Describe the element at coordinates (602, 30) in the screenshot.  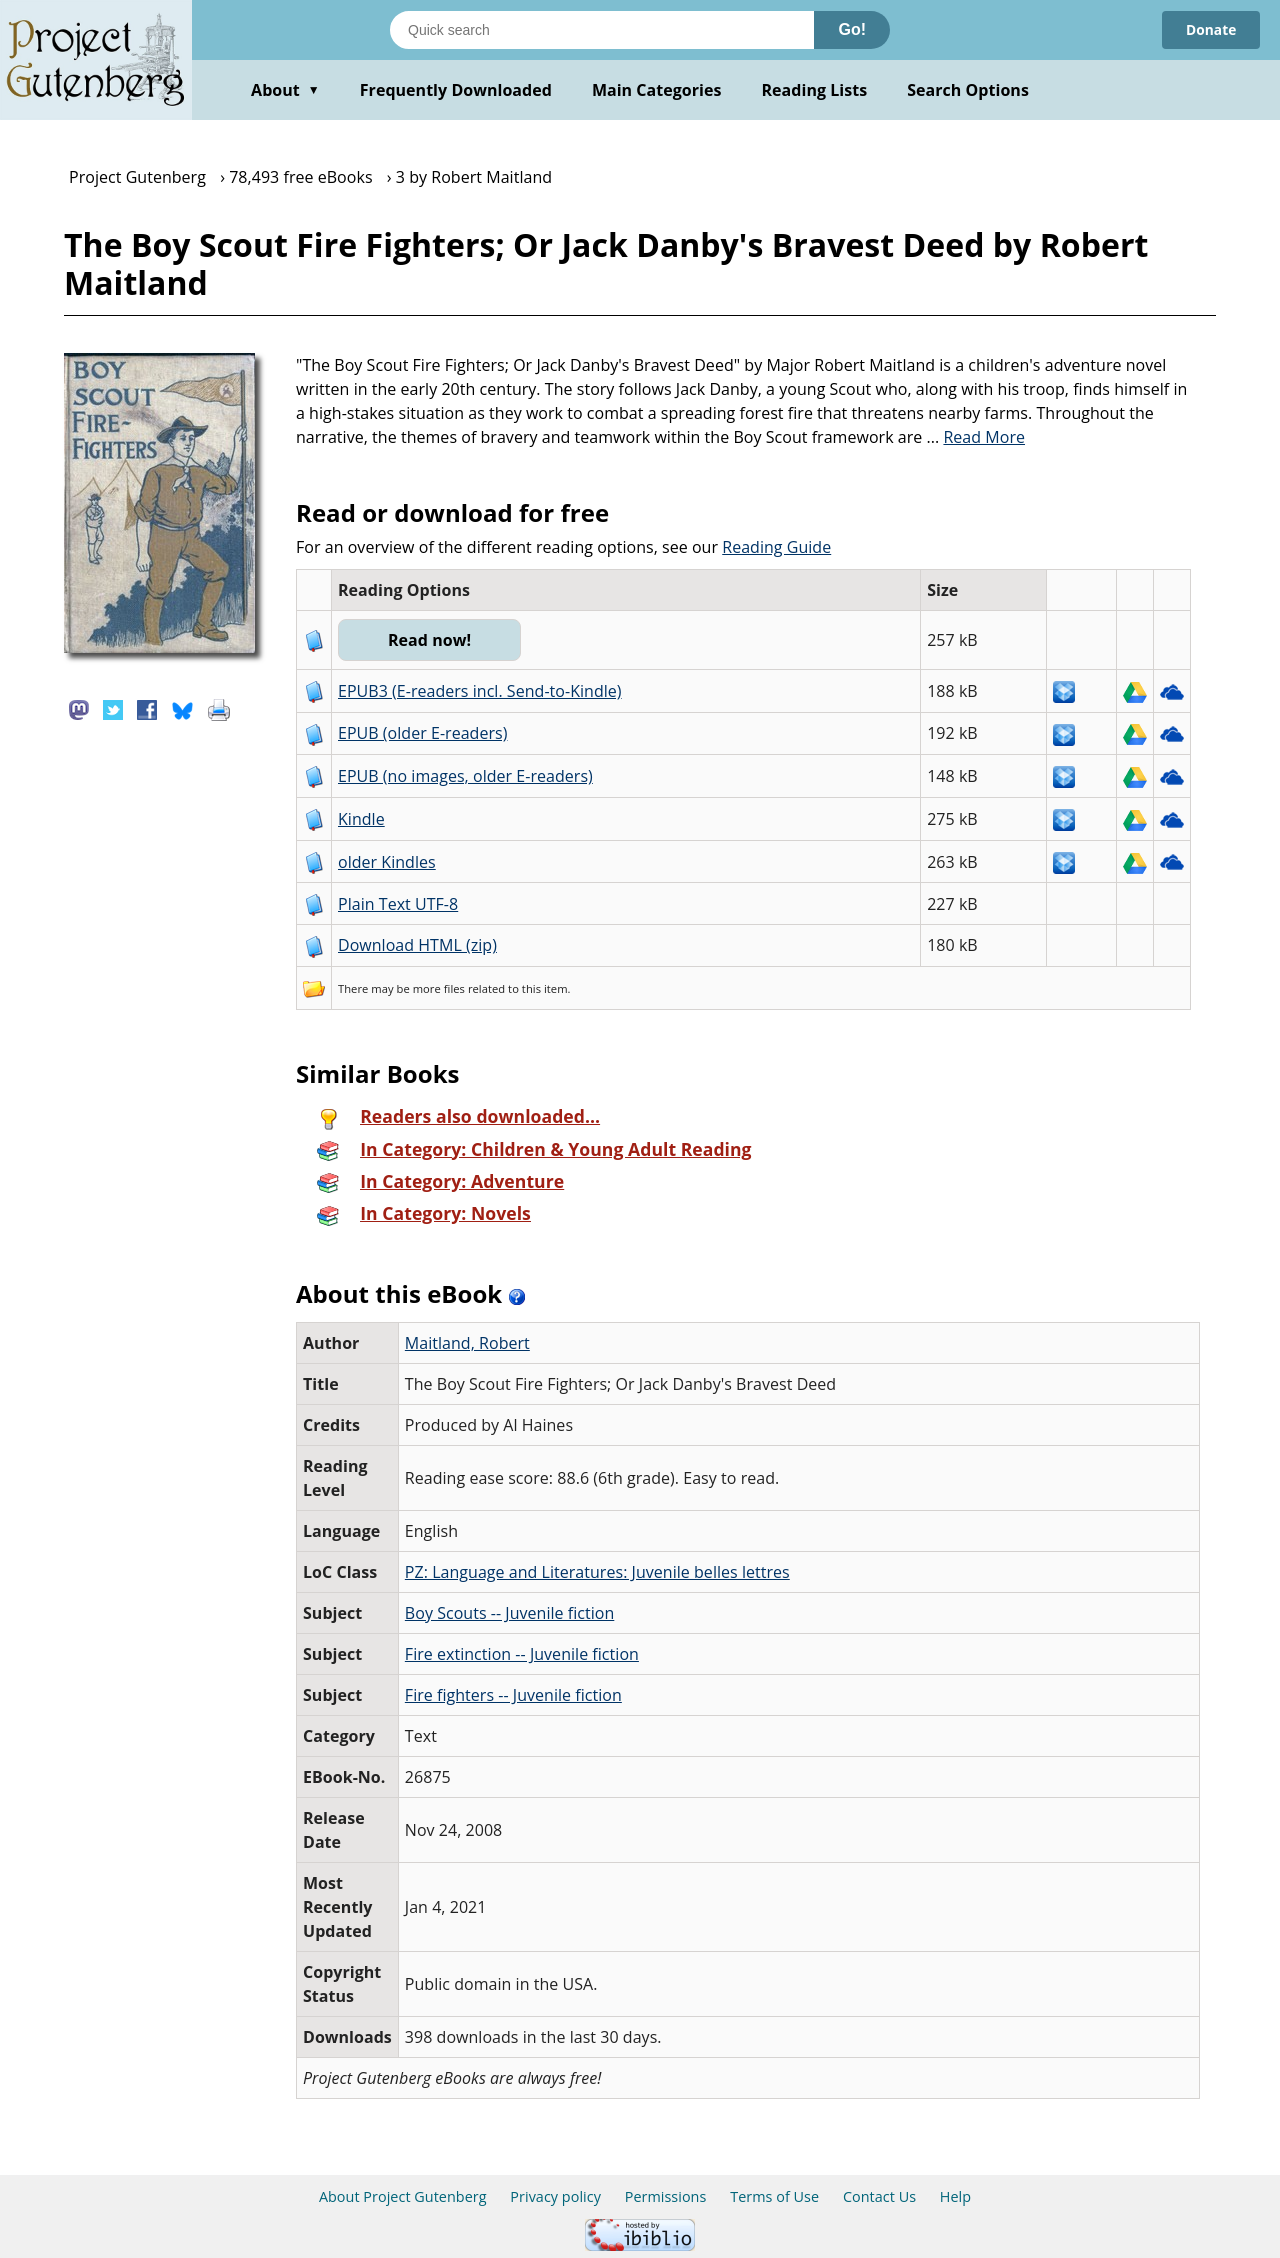
I see `[Search books]` at that location.